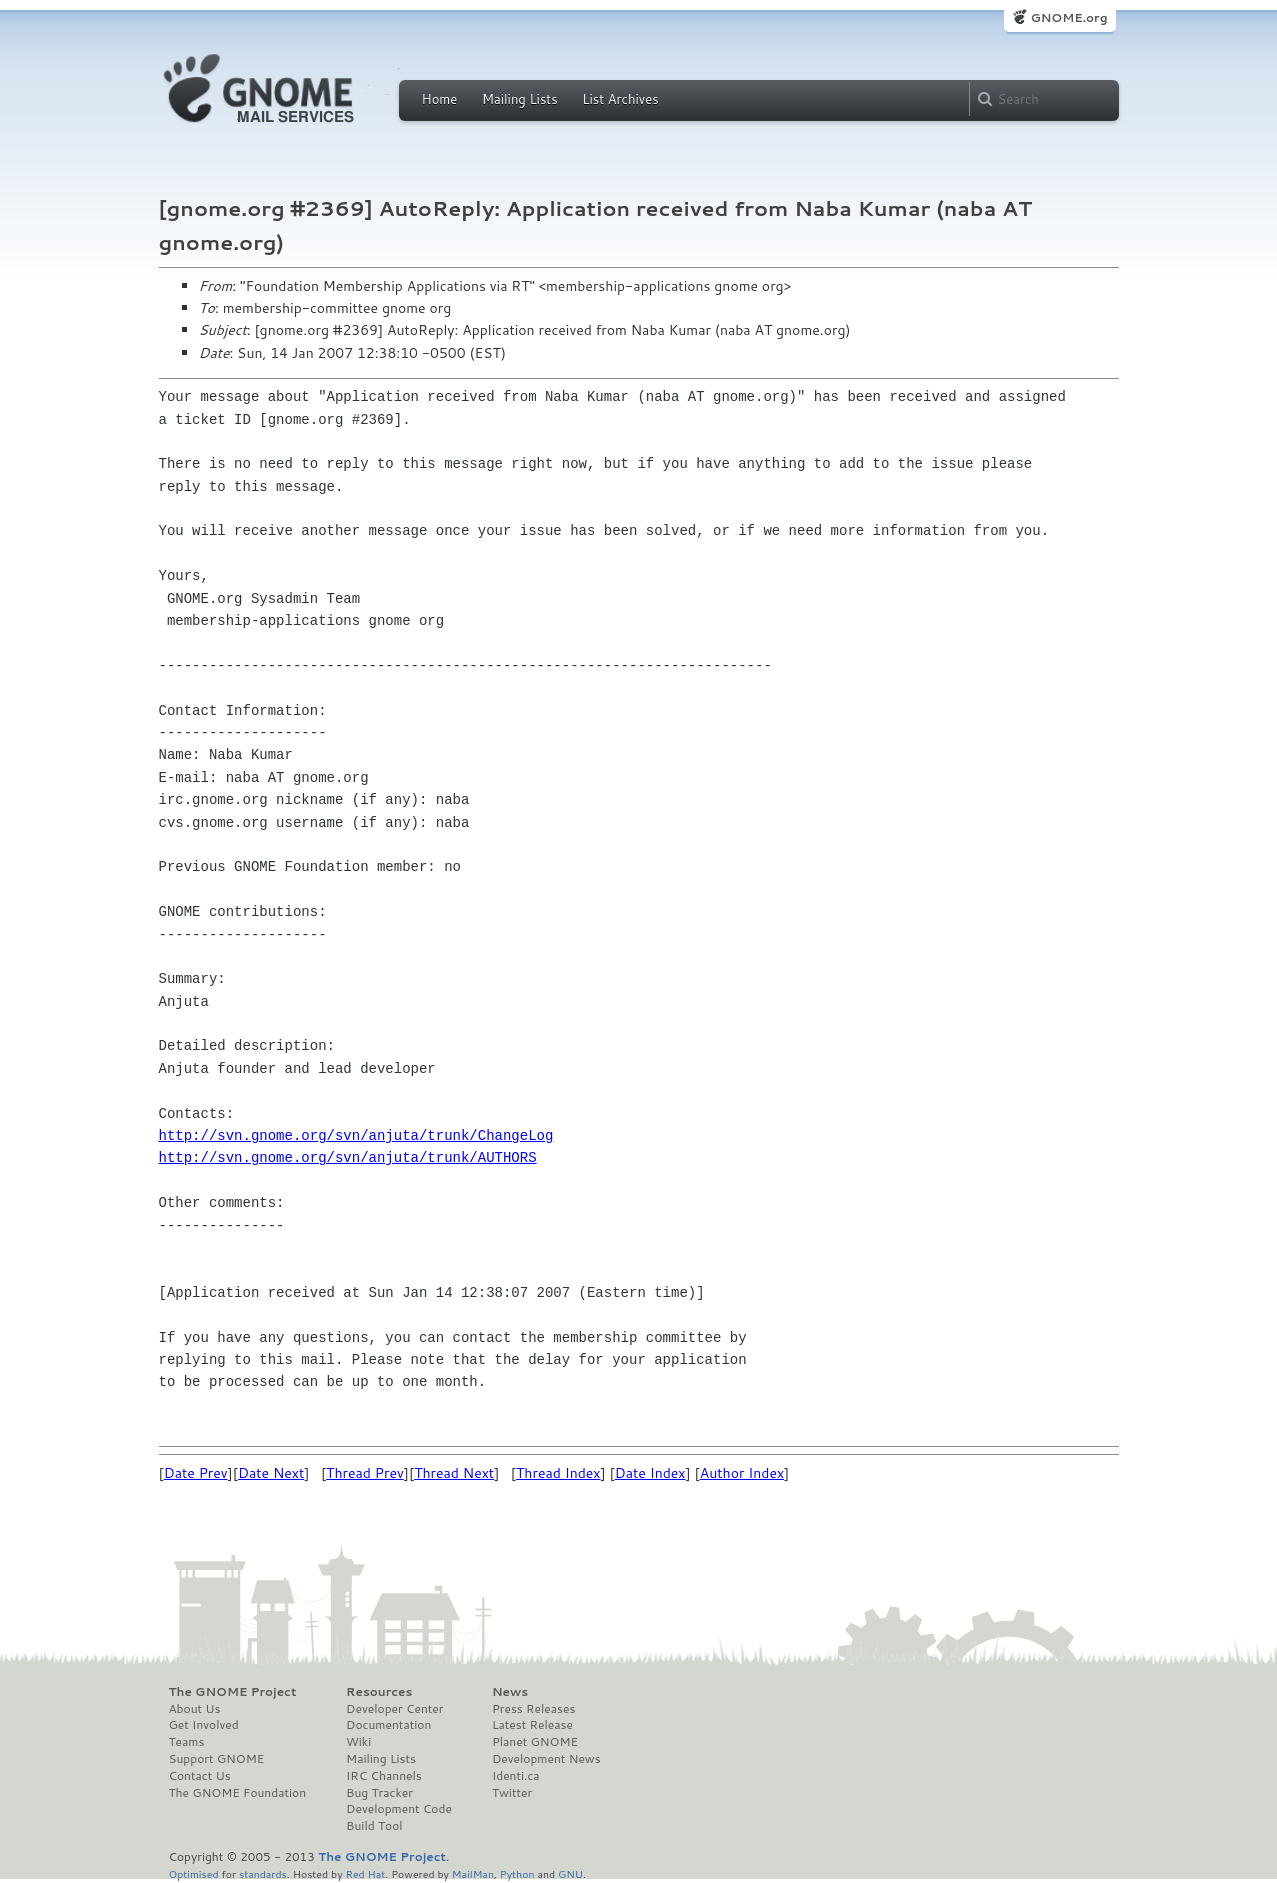 The image size is (1277, 1883). What do you see at coordinates (204, 1725) in the screenshot?
I see `Get Involved` at bounding box center [204, 1725].